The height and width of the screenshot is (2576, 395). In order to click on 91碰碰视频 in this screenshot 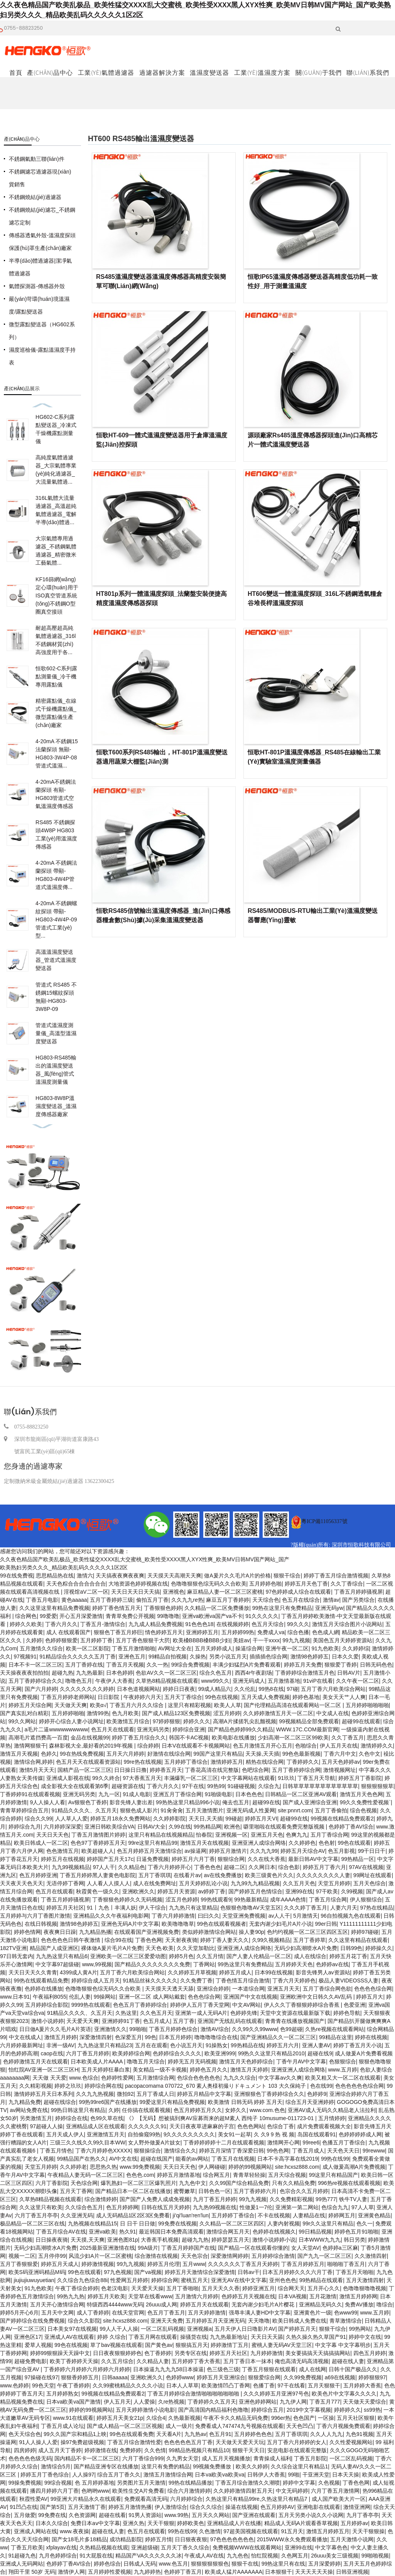, I will do `click(241, 1786)`.